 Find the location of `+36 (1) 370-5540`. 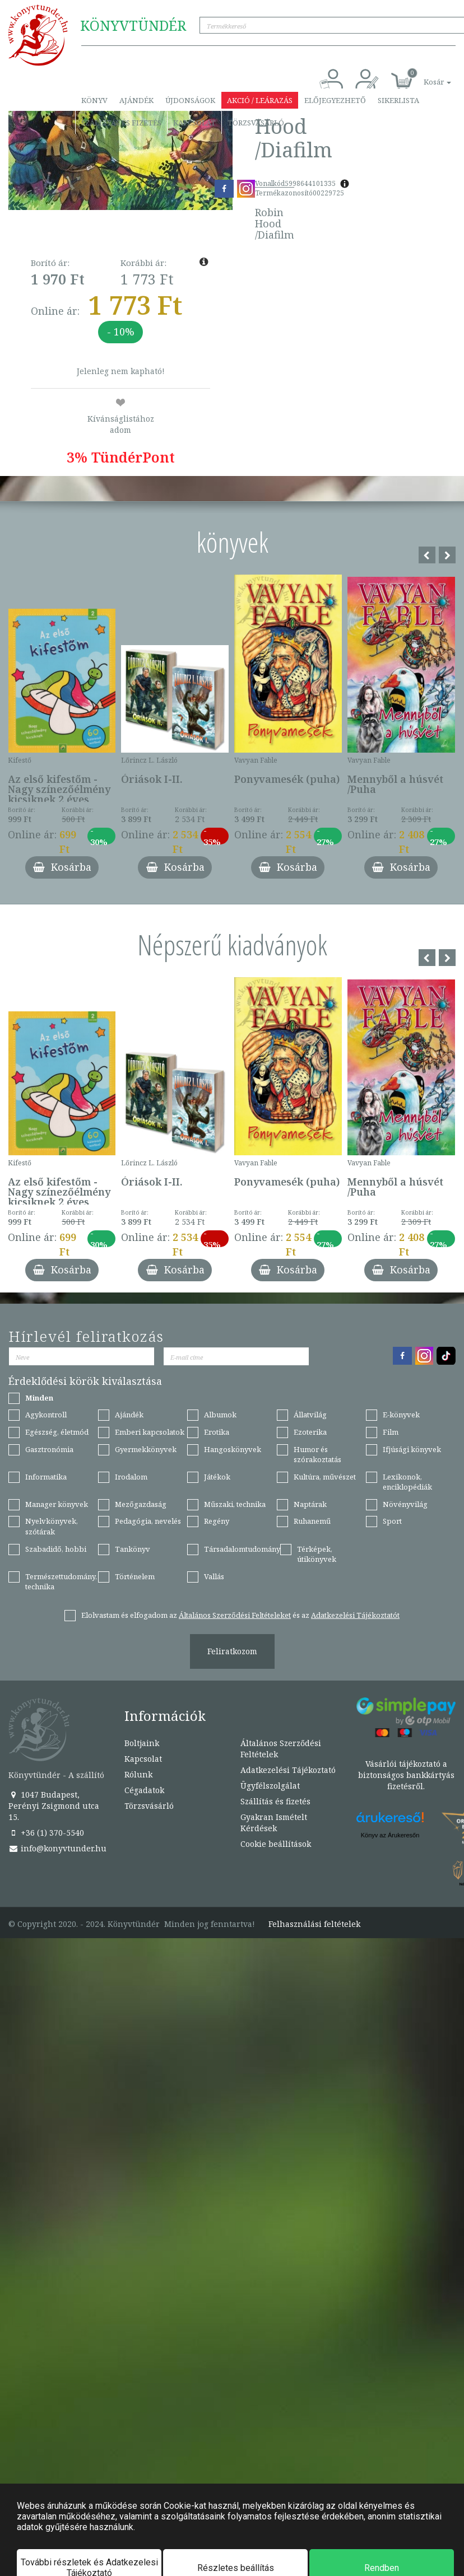

+36 (1) 370-5540 is located at coordinates (46, 1832).